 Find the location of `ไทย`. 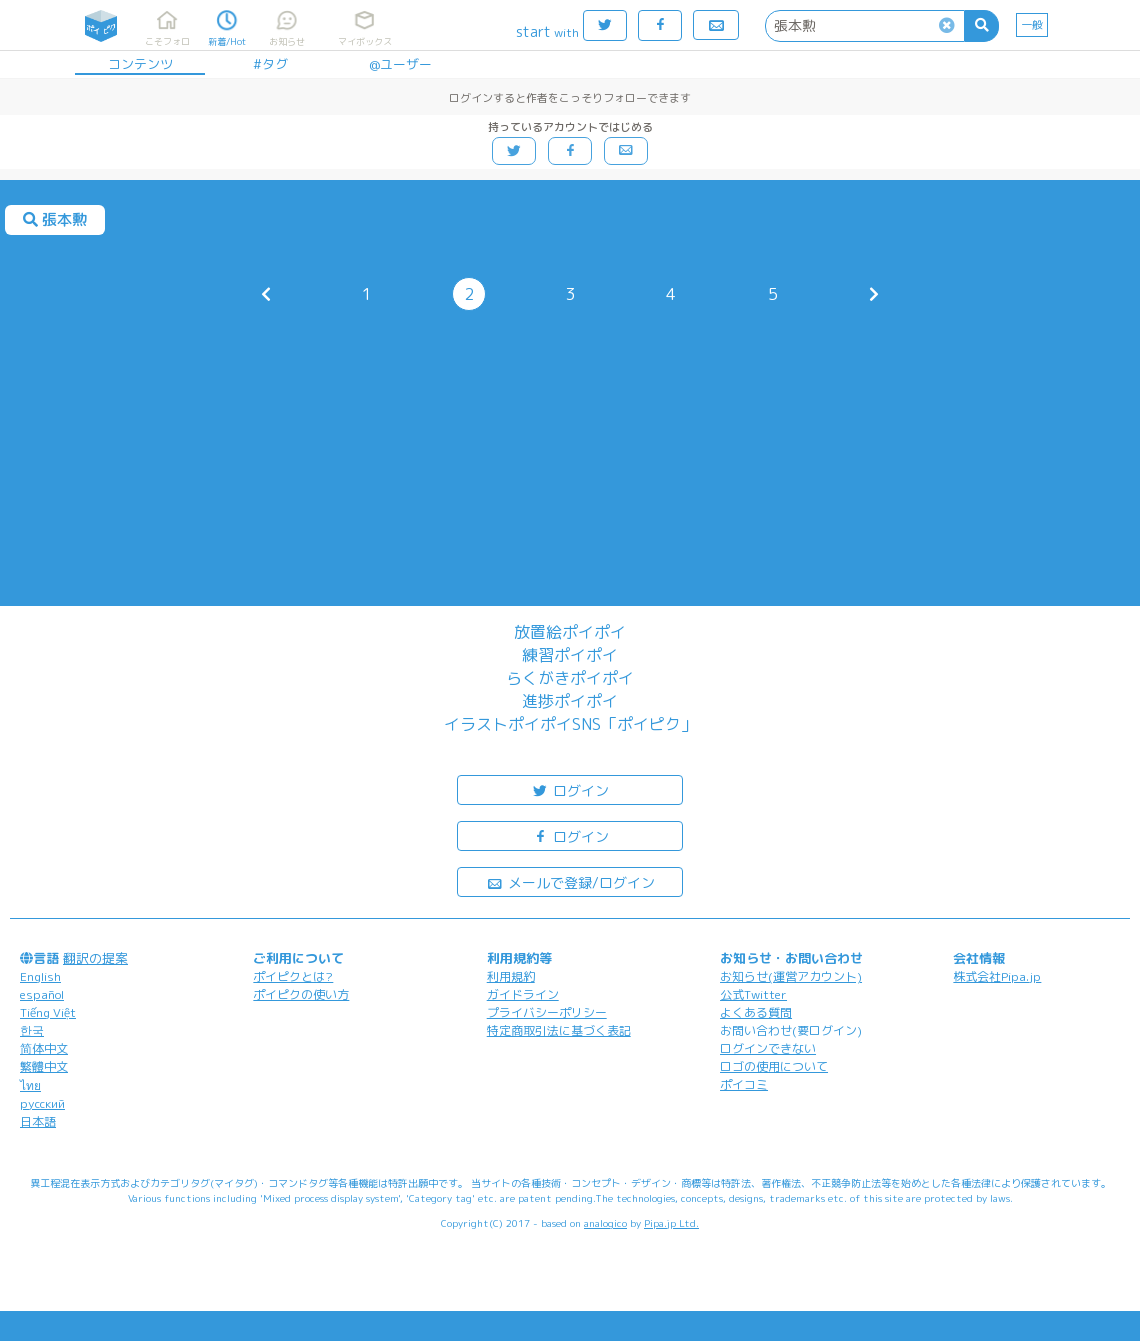

ไทย is located at coordinates (30, 1085).